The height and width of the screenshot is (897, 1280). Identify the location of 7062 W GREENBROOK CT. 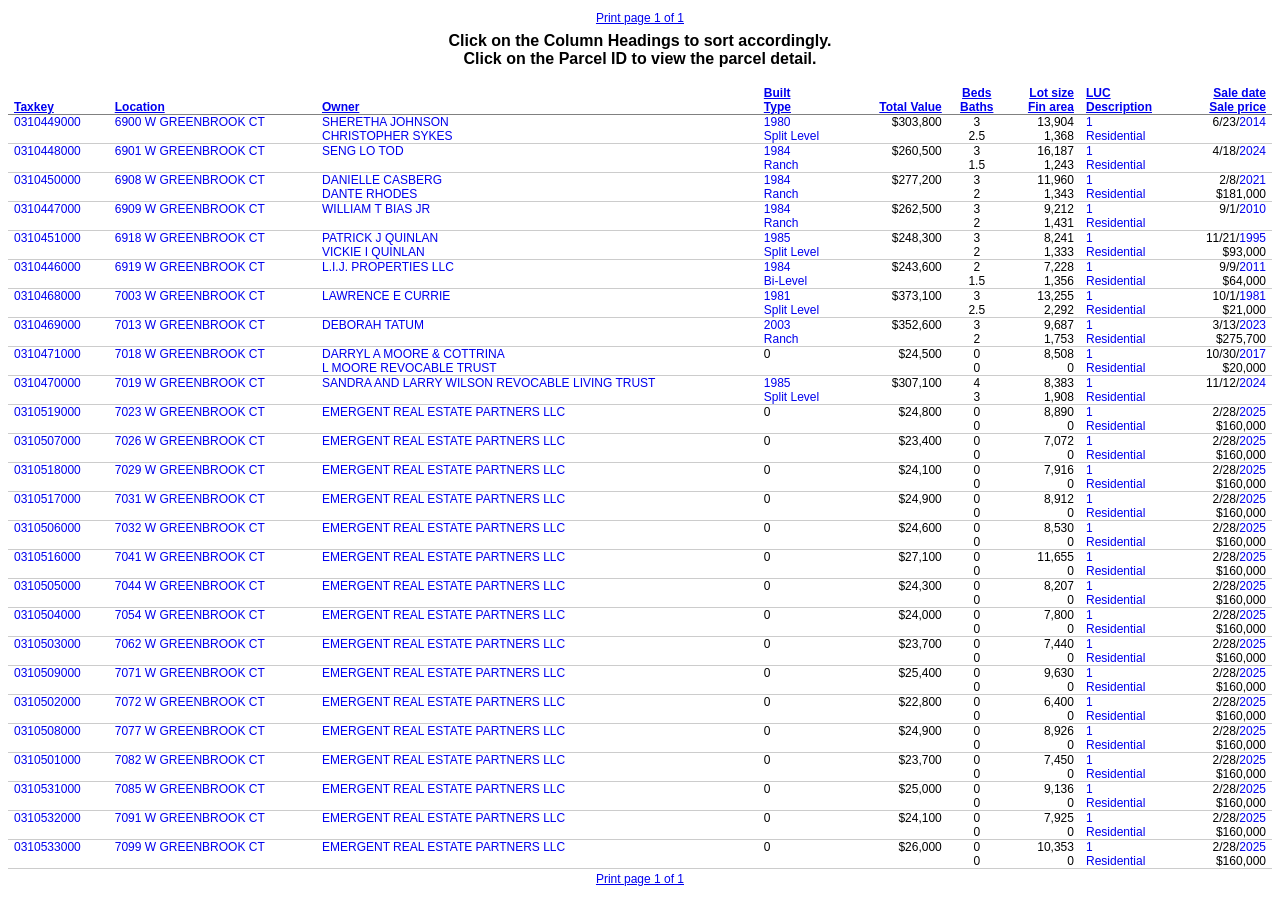
(190, 644).